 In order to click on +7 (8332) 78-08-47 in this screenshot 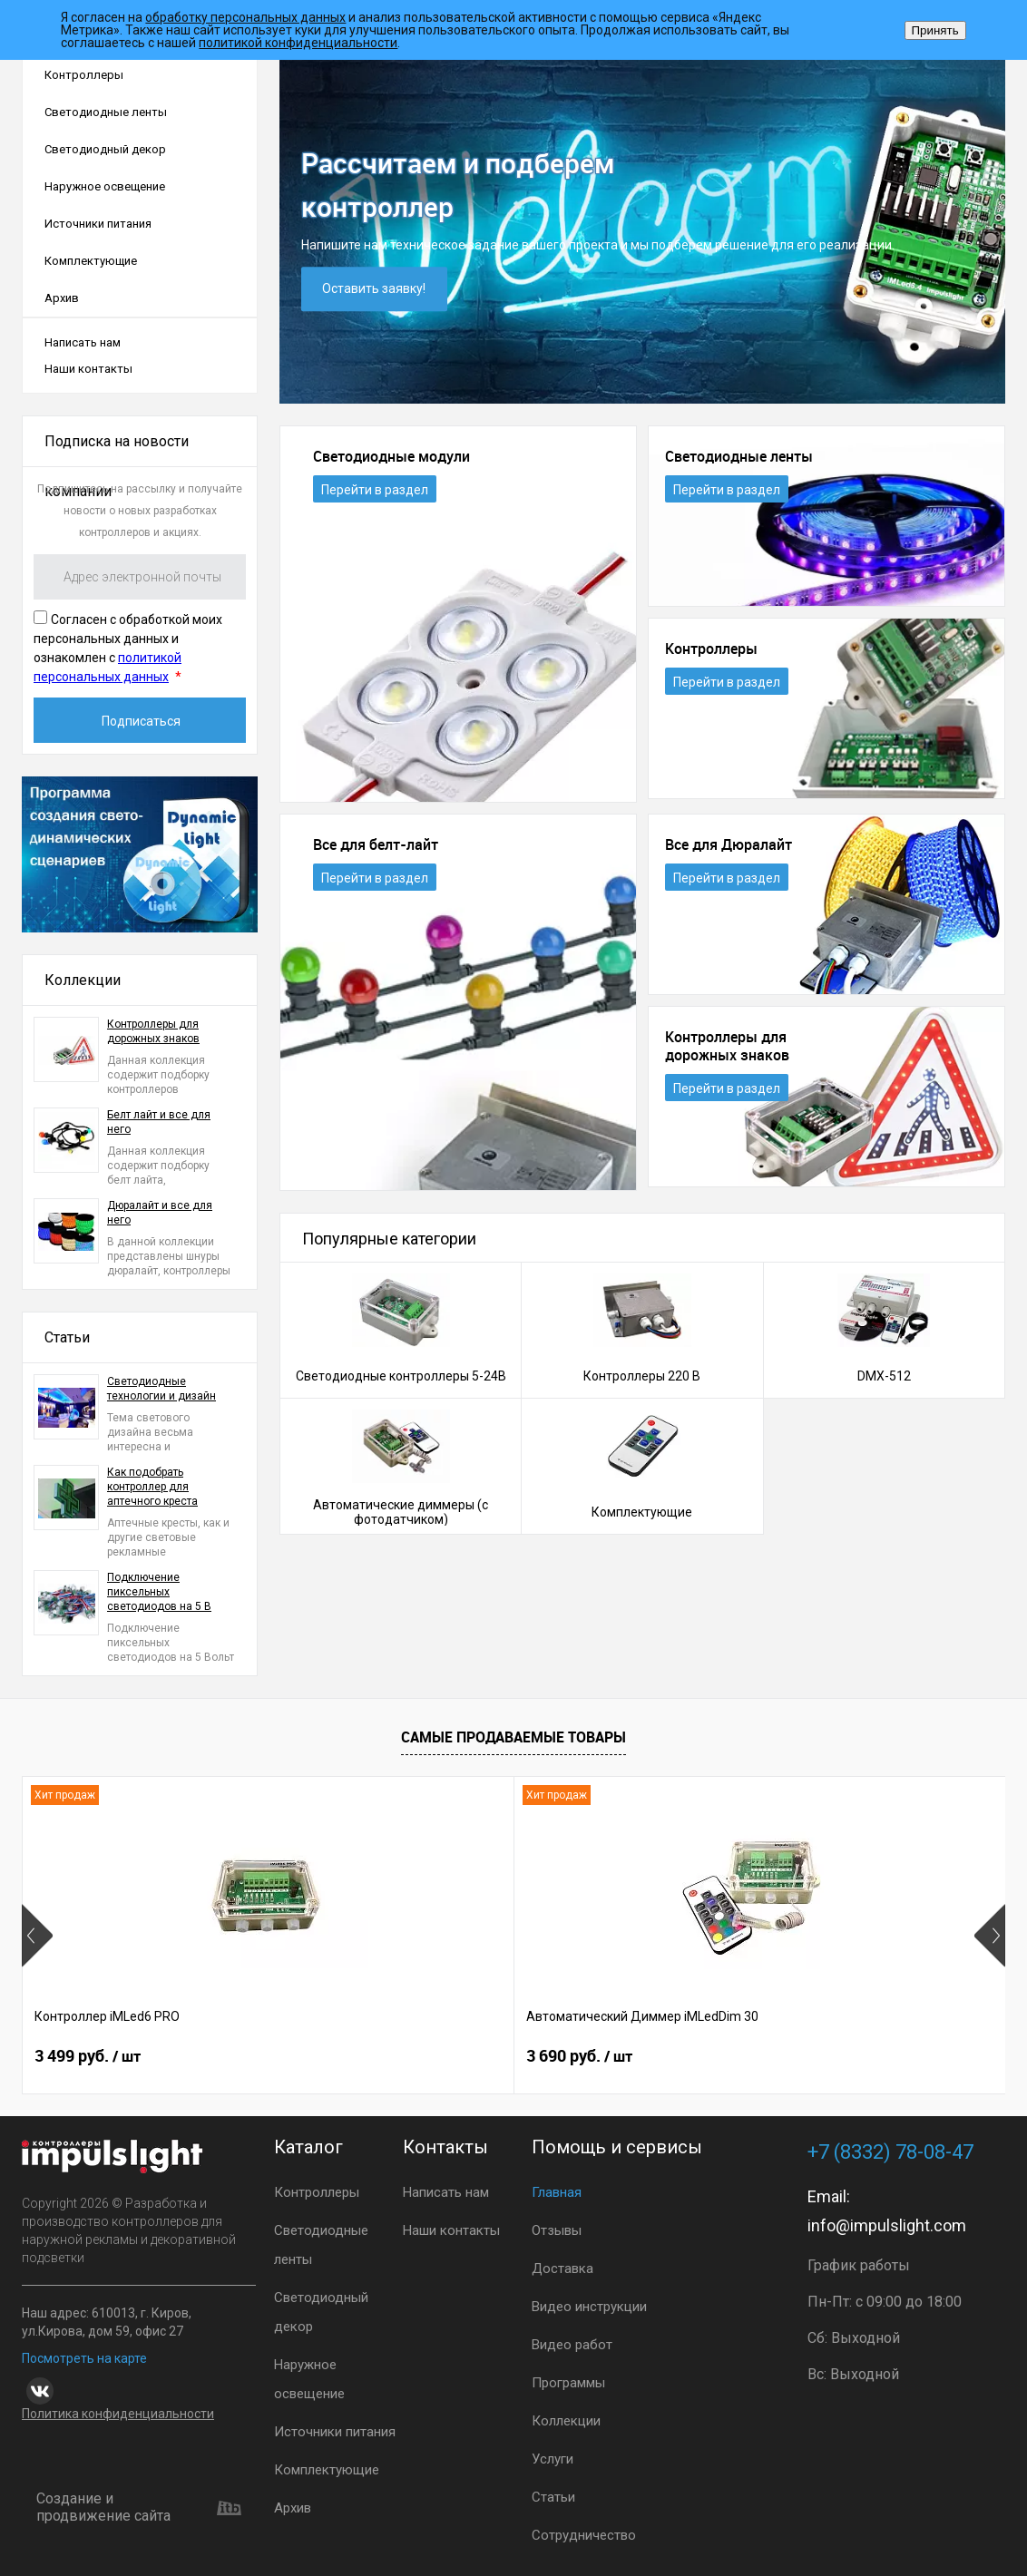, I will do `click(890, 2152)`.